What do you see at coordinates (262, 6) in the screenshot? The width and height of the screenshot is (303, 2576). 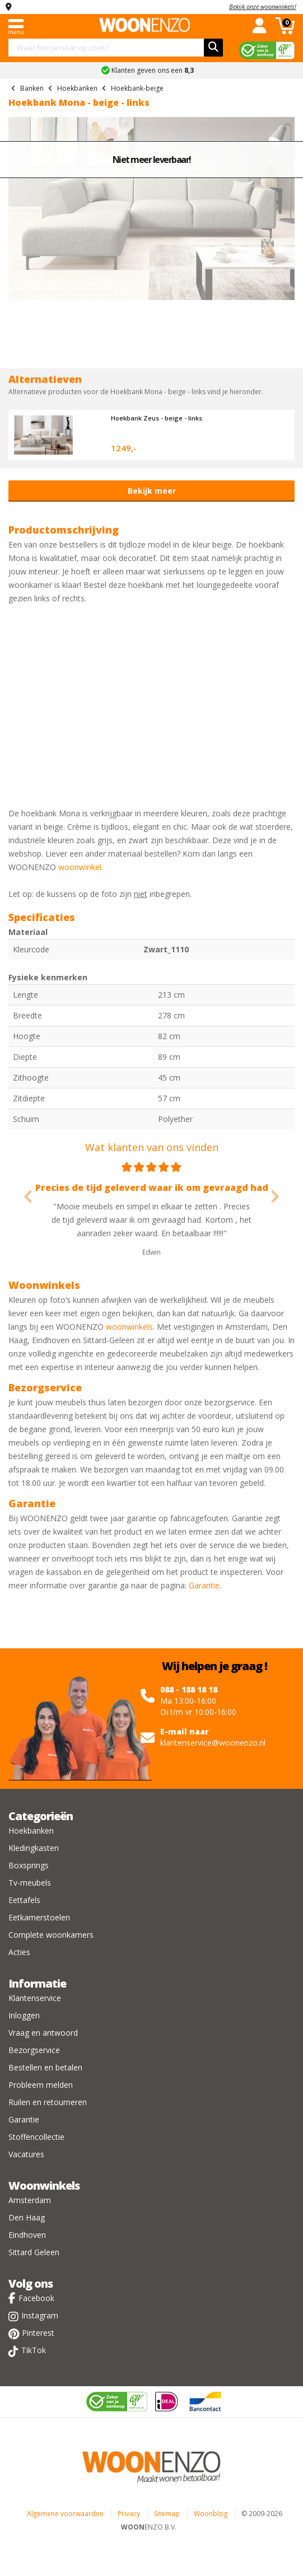 I see `Bekijk onze woonwinkels!` at bounding box center [262, 6].